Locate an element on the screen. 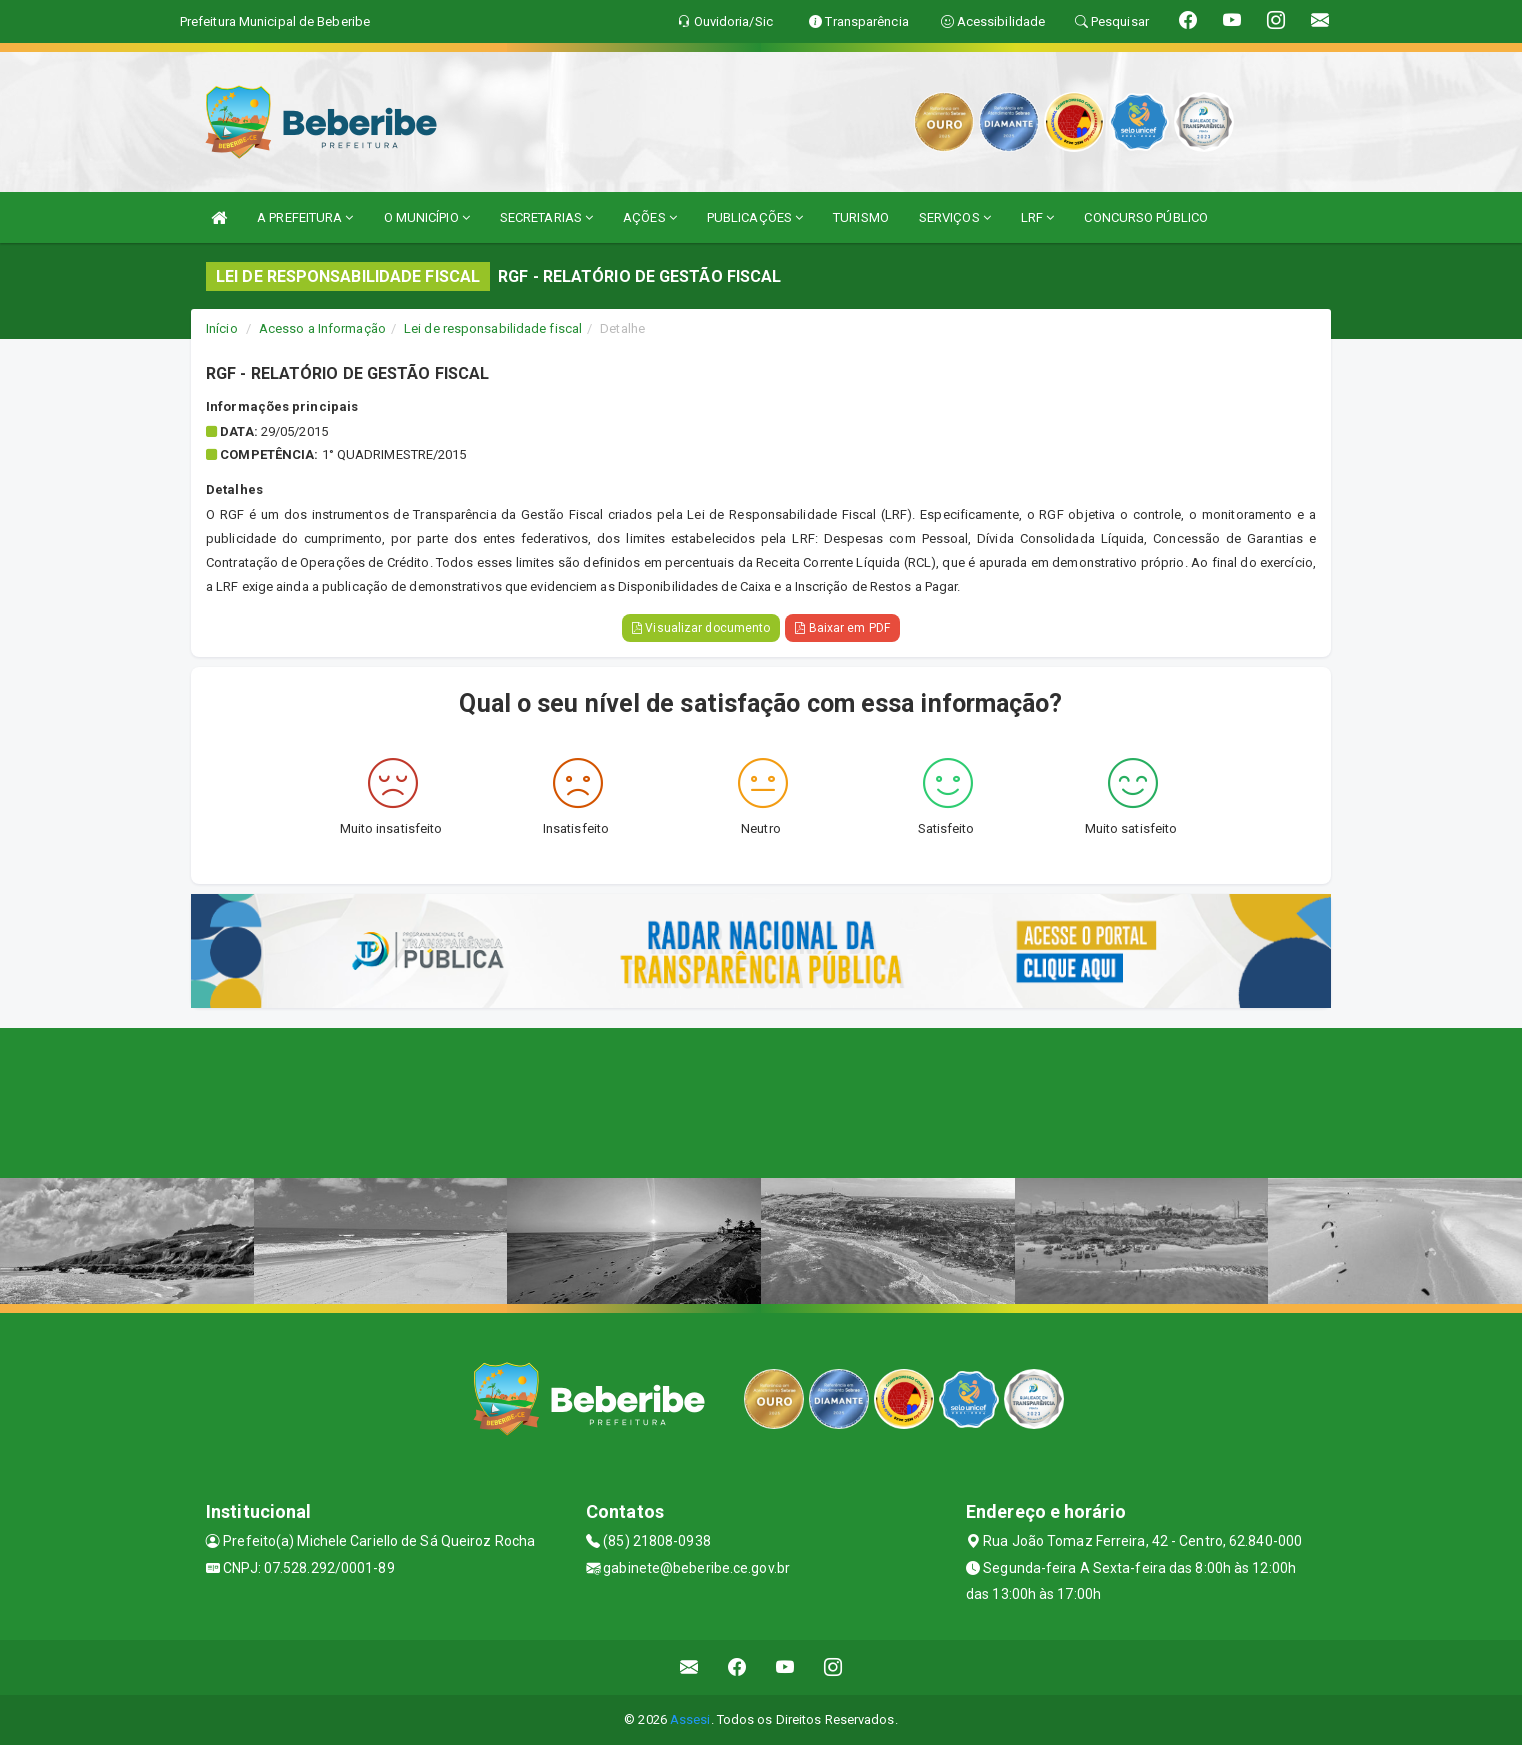 The height and width of the screenshot is (1745, 1522). Baixar em PDF is located at coordinates (842, 628).